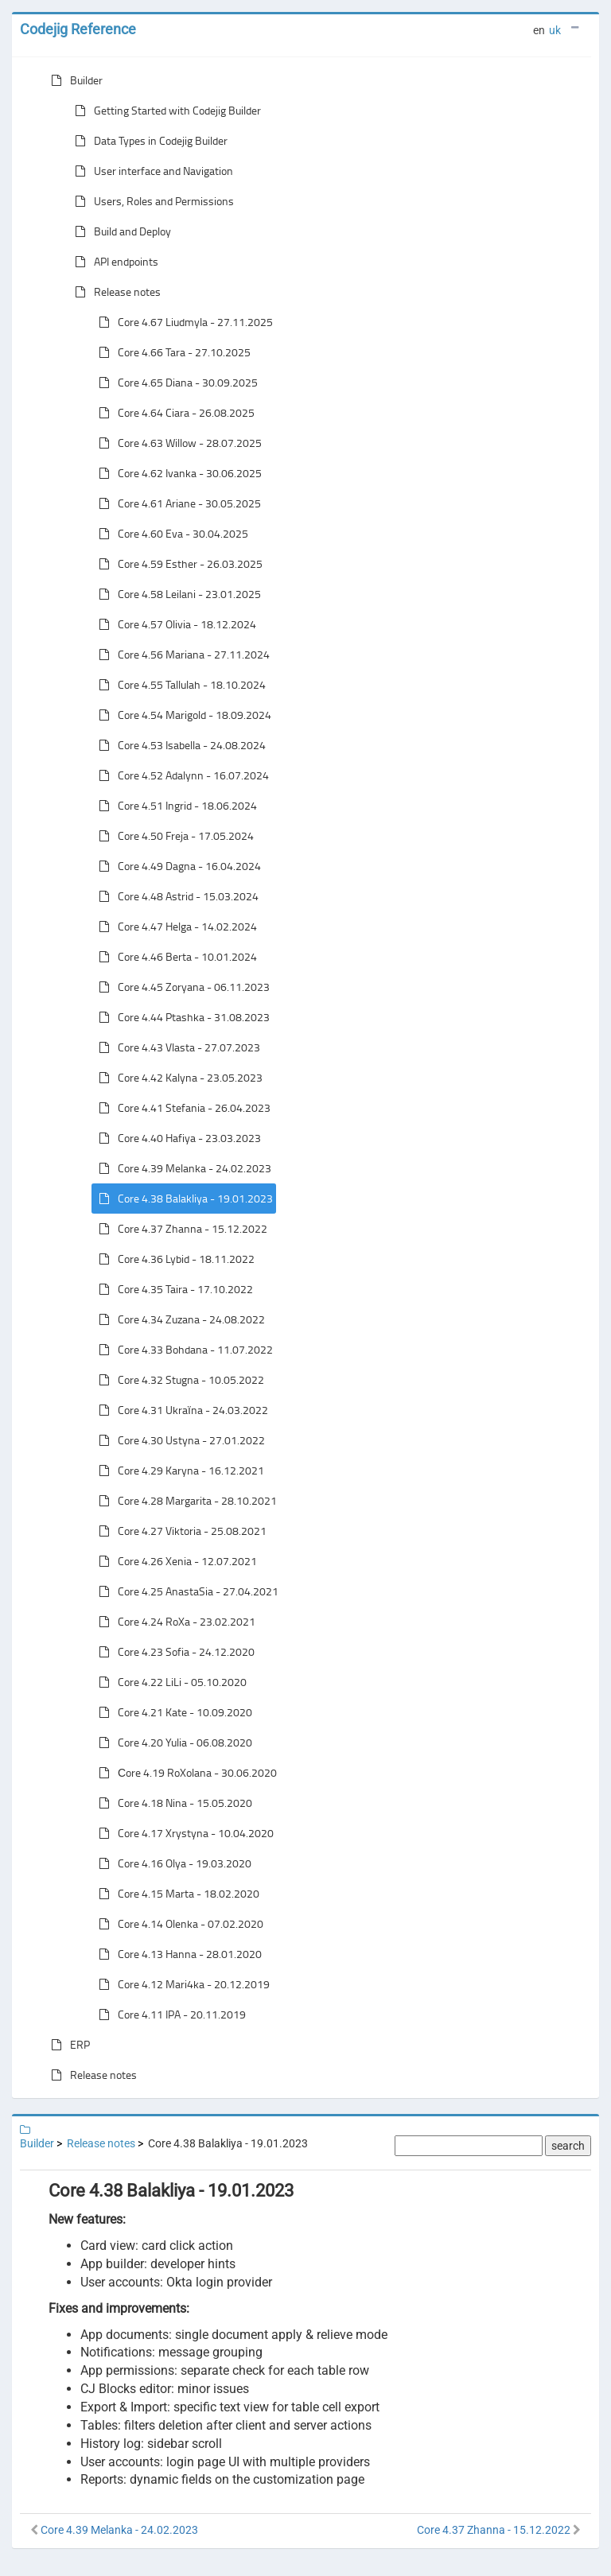 Image resolution: width=611 pixels, height=2576 pixels. What do you see at coordinates (148, 141) in the screenshot?
I see `Data Types in Codejig Builder` at bounding box center [148, 141].